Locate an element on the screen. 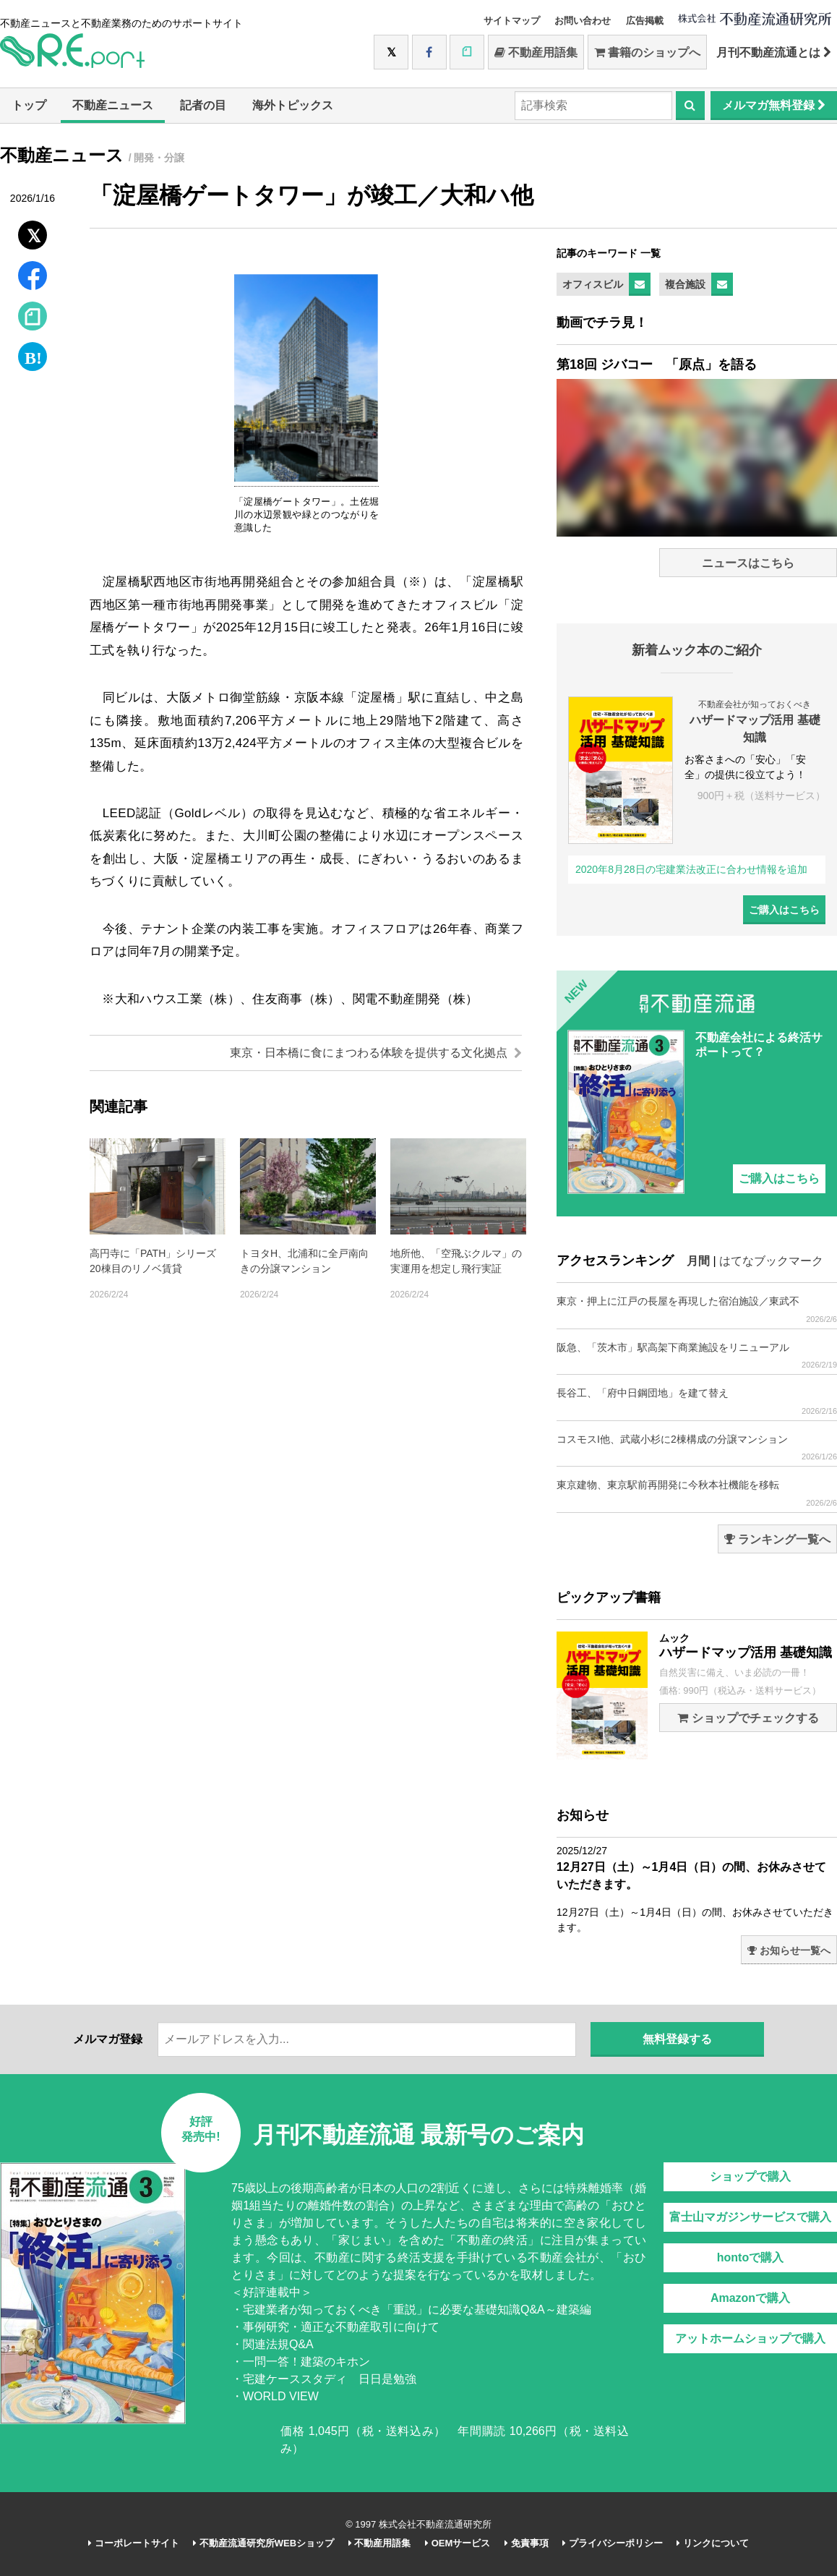 This screenshot has height=2576, width=837. hontoで購入 is located at coordinates (750, 2257).